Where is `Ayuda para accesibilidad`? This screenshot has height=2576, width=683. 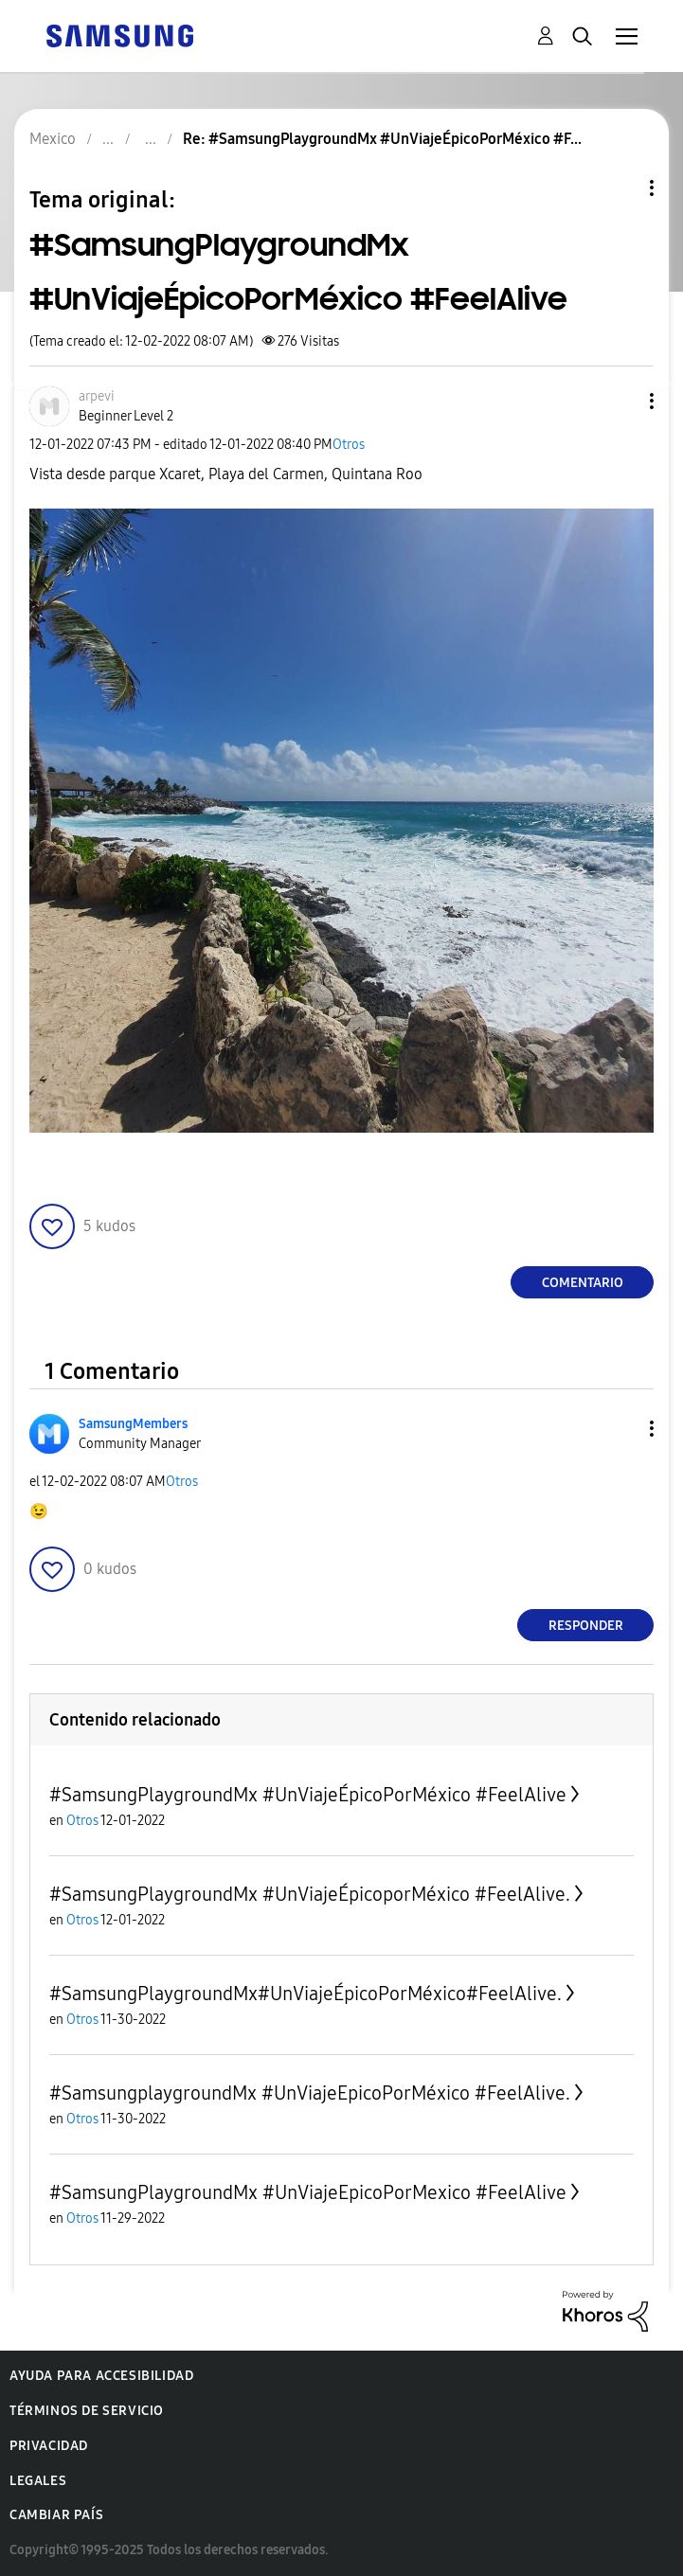 Ayuda para accesibilidad is located at coordinates (101, 2376).